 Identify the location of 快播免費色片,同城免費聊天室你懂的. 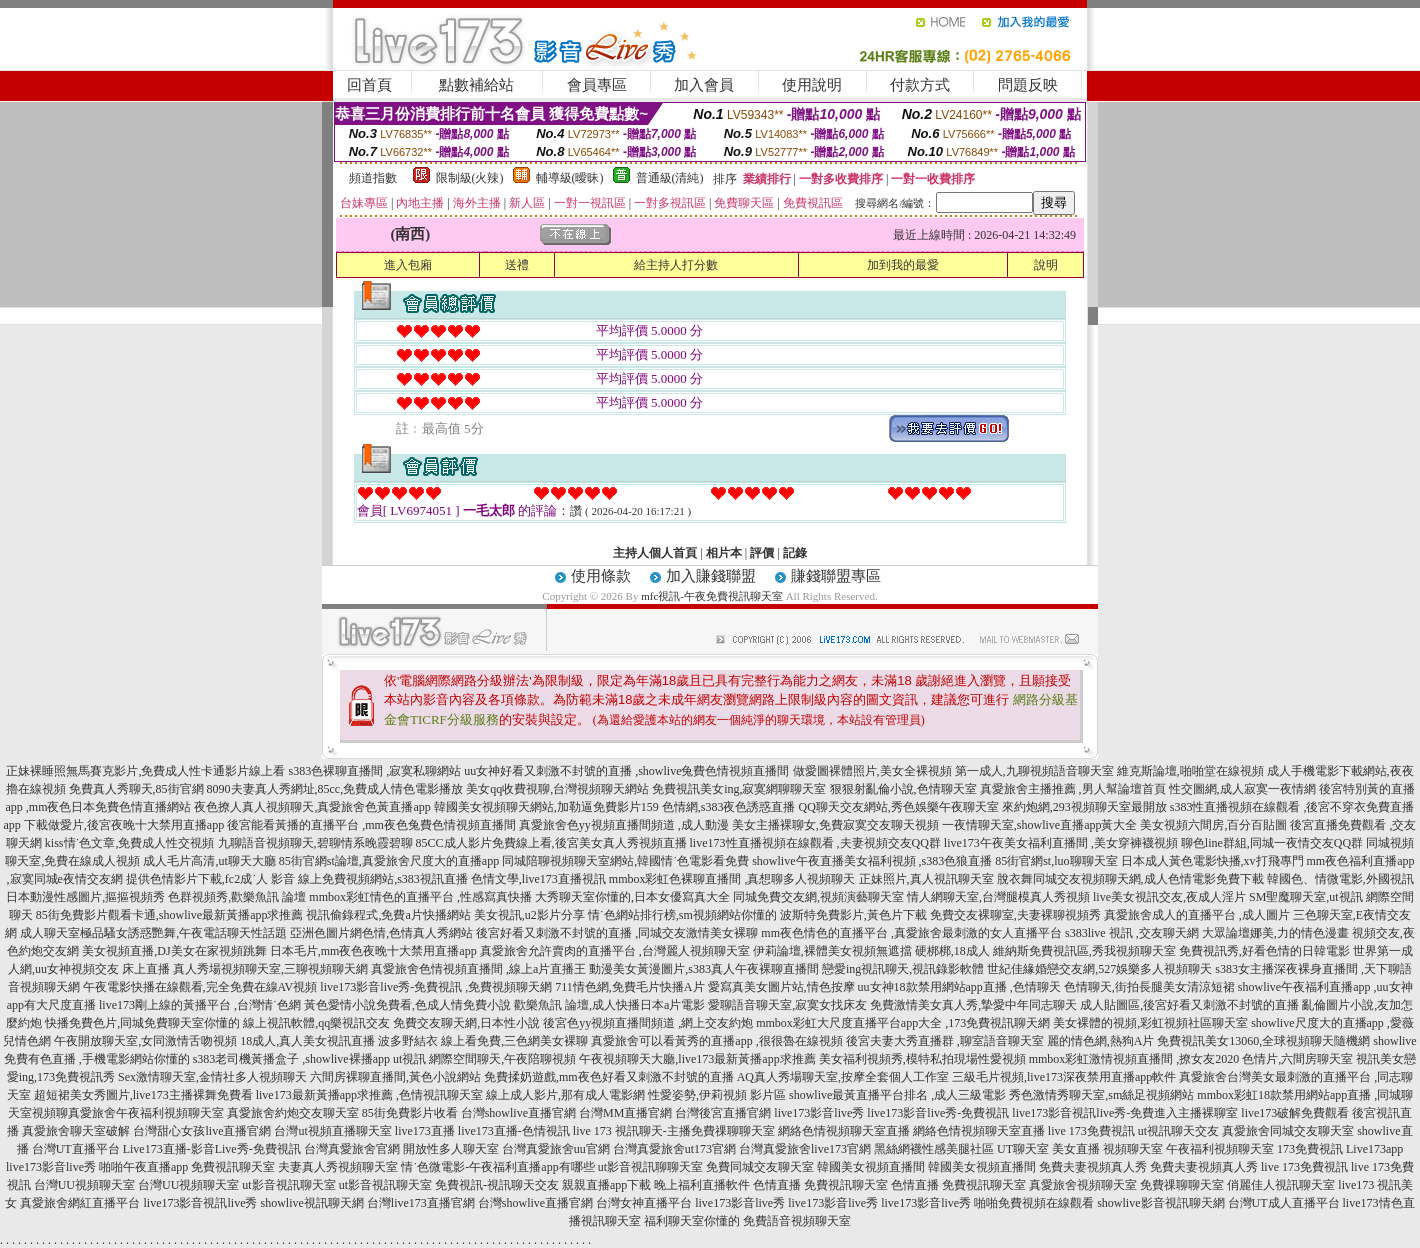
(142, 1023).